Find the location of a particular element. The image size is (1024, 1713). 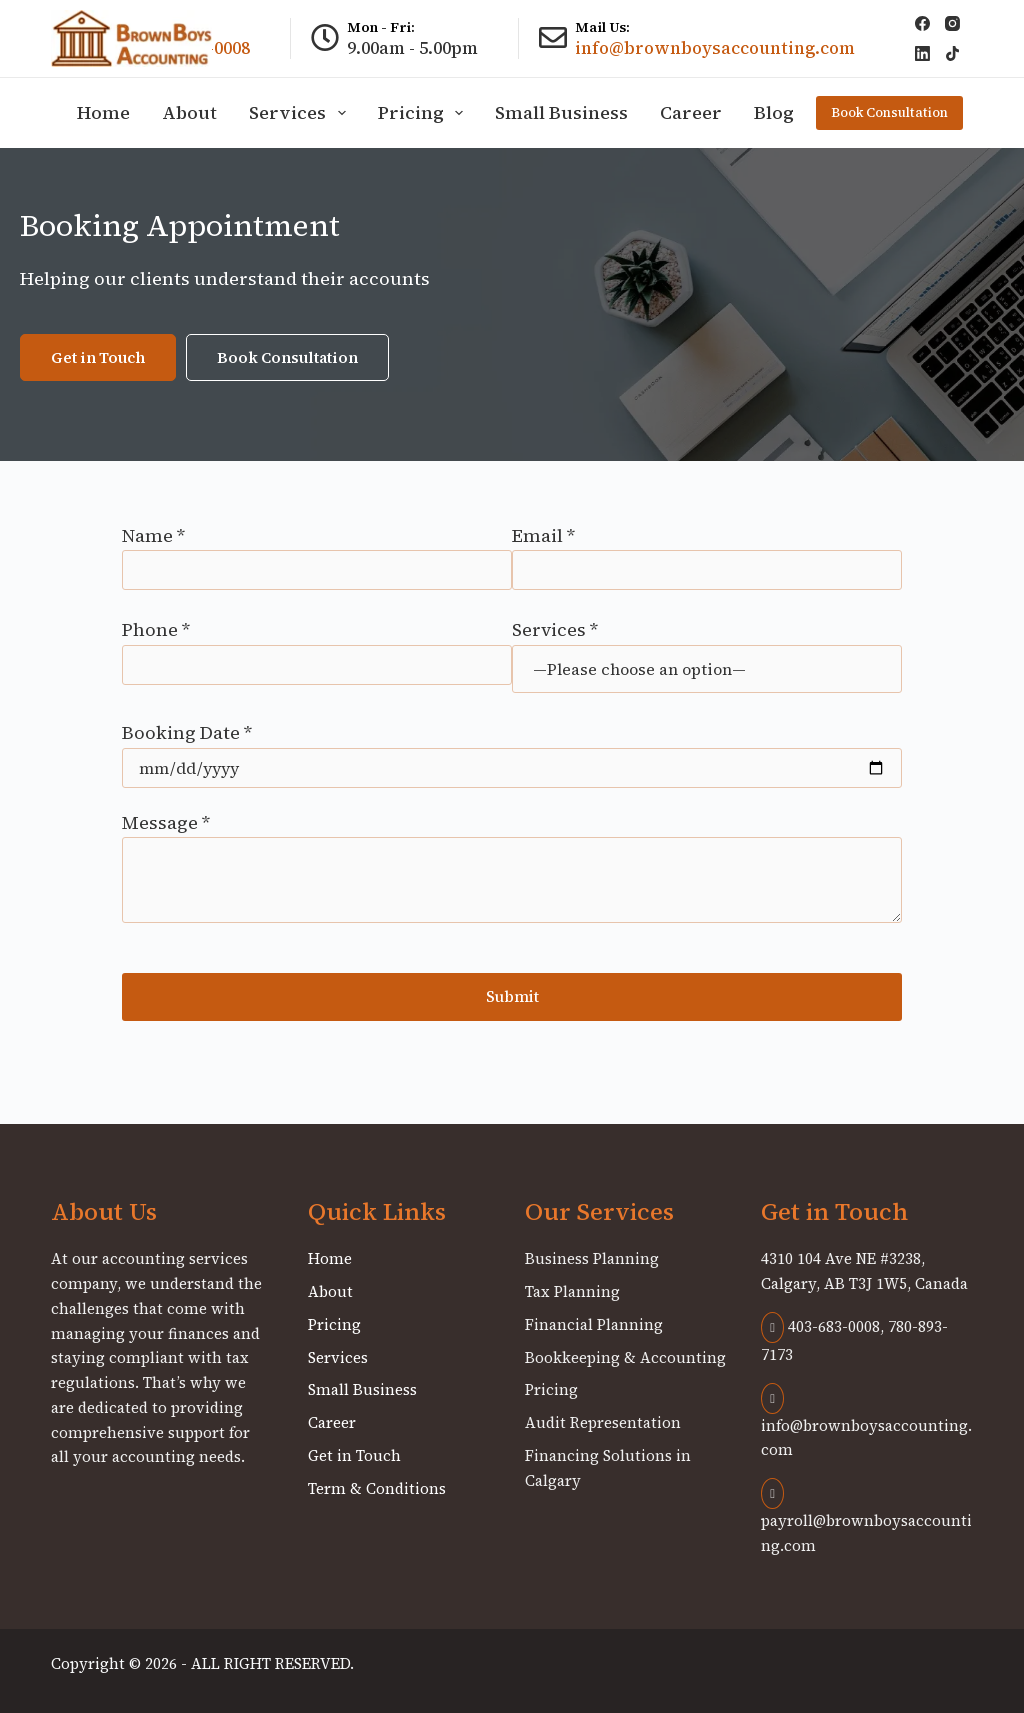

Financial Planning is located at coordinates (594, 1324).